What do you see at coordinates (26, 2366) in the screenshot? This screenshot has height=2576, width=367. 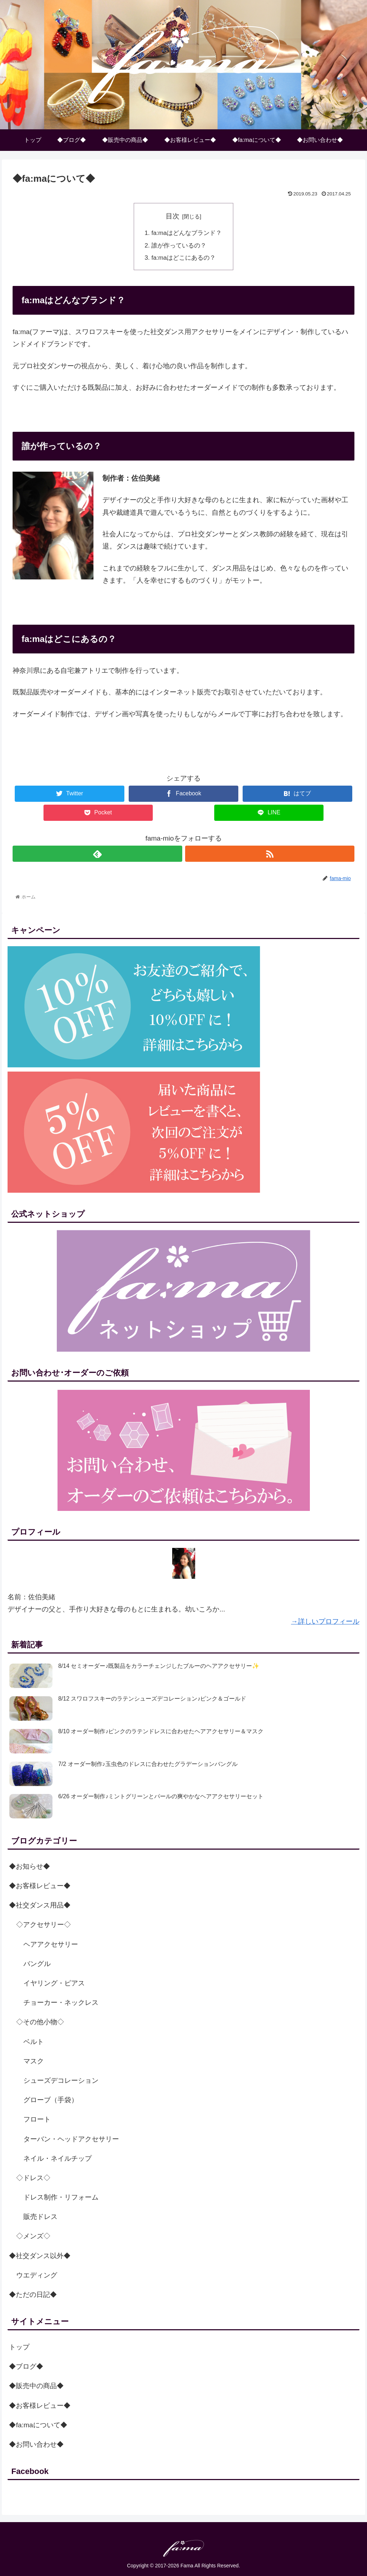 I see `◆ブログ◆` at bounding box center [26, 2366].